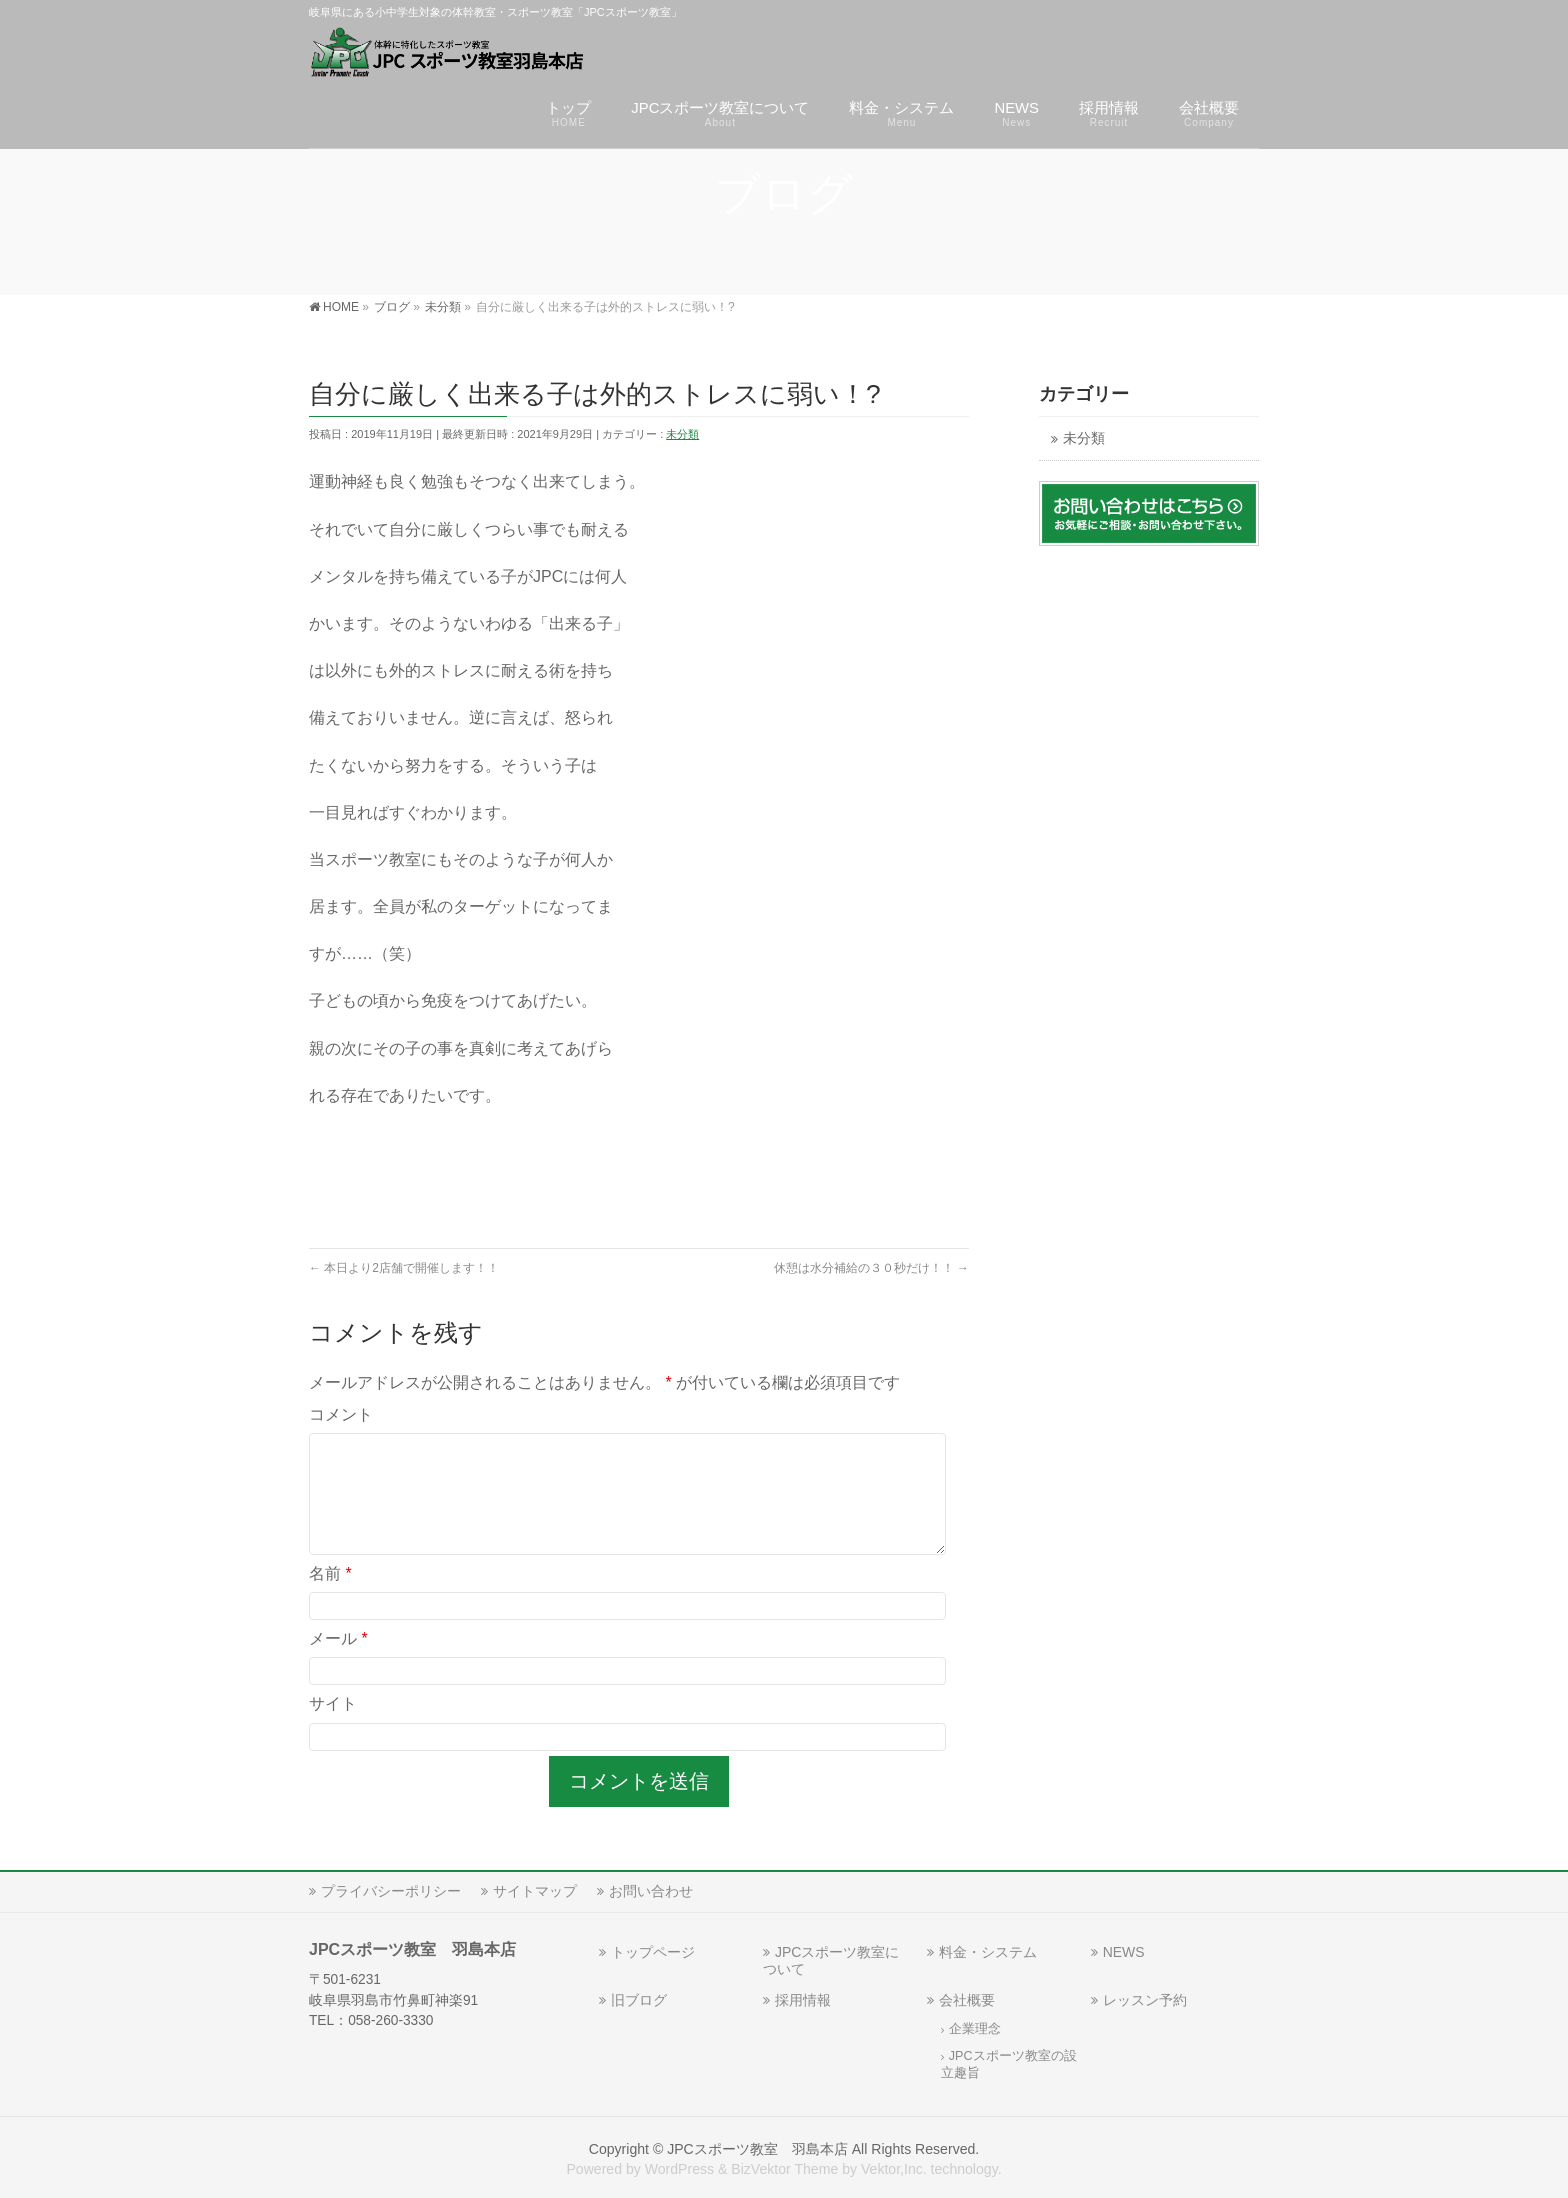 The width and height of the screenshot is (1568, 2198). I want to click on メール, so click(338, 1662).